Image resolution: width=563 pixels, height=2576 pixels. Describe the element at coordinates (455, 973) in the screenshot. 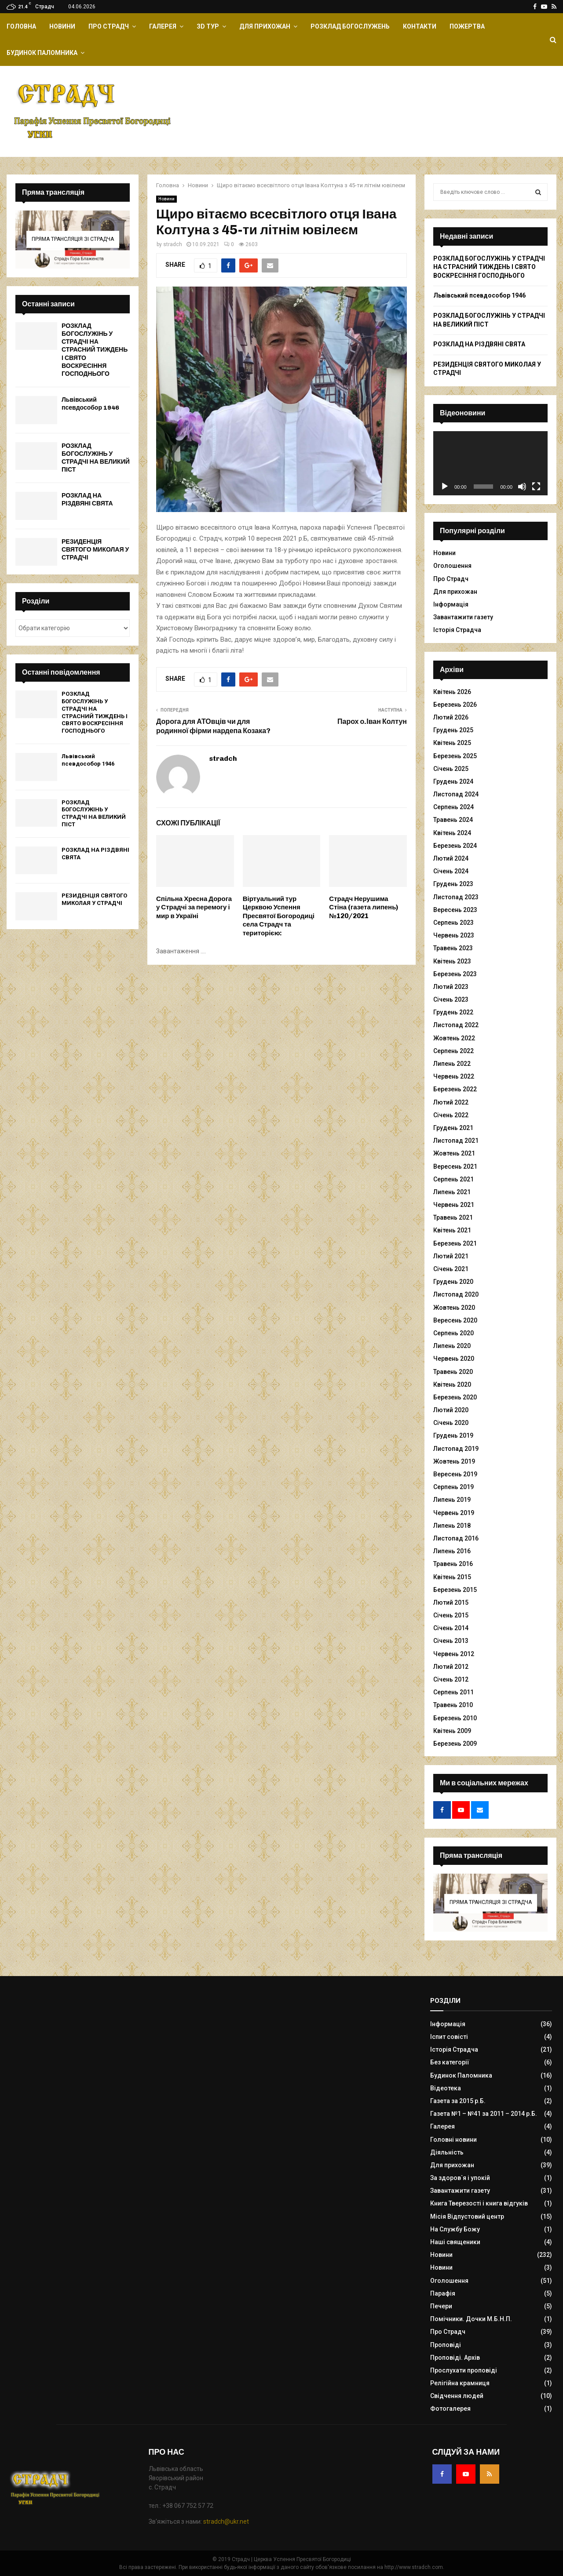

I see `Березень 2023` at that location.